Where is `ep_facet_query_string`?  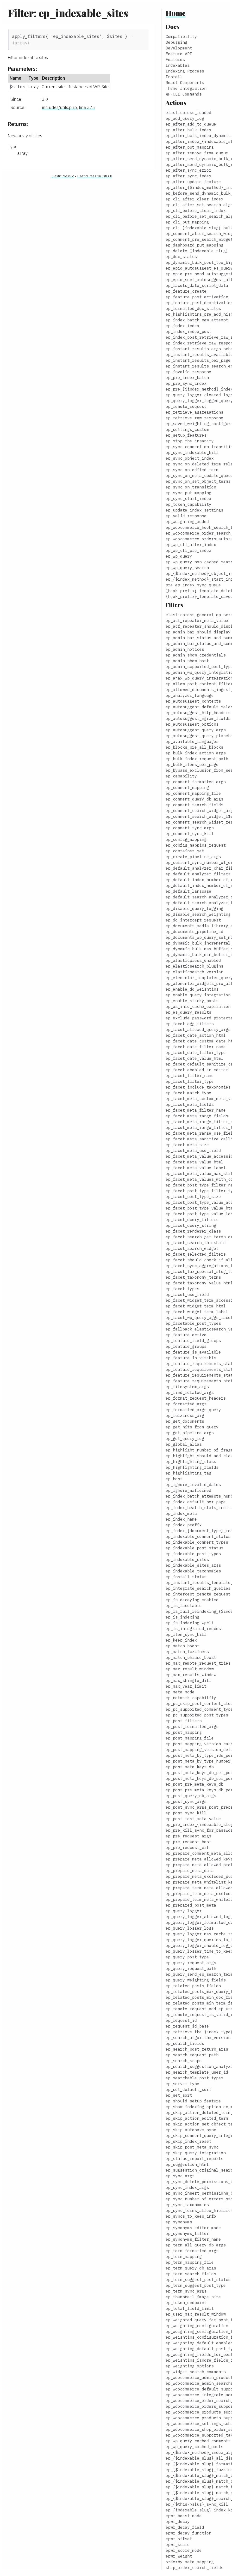
ep_facet_query_string is located at coordinates (191, 1225).